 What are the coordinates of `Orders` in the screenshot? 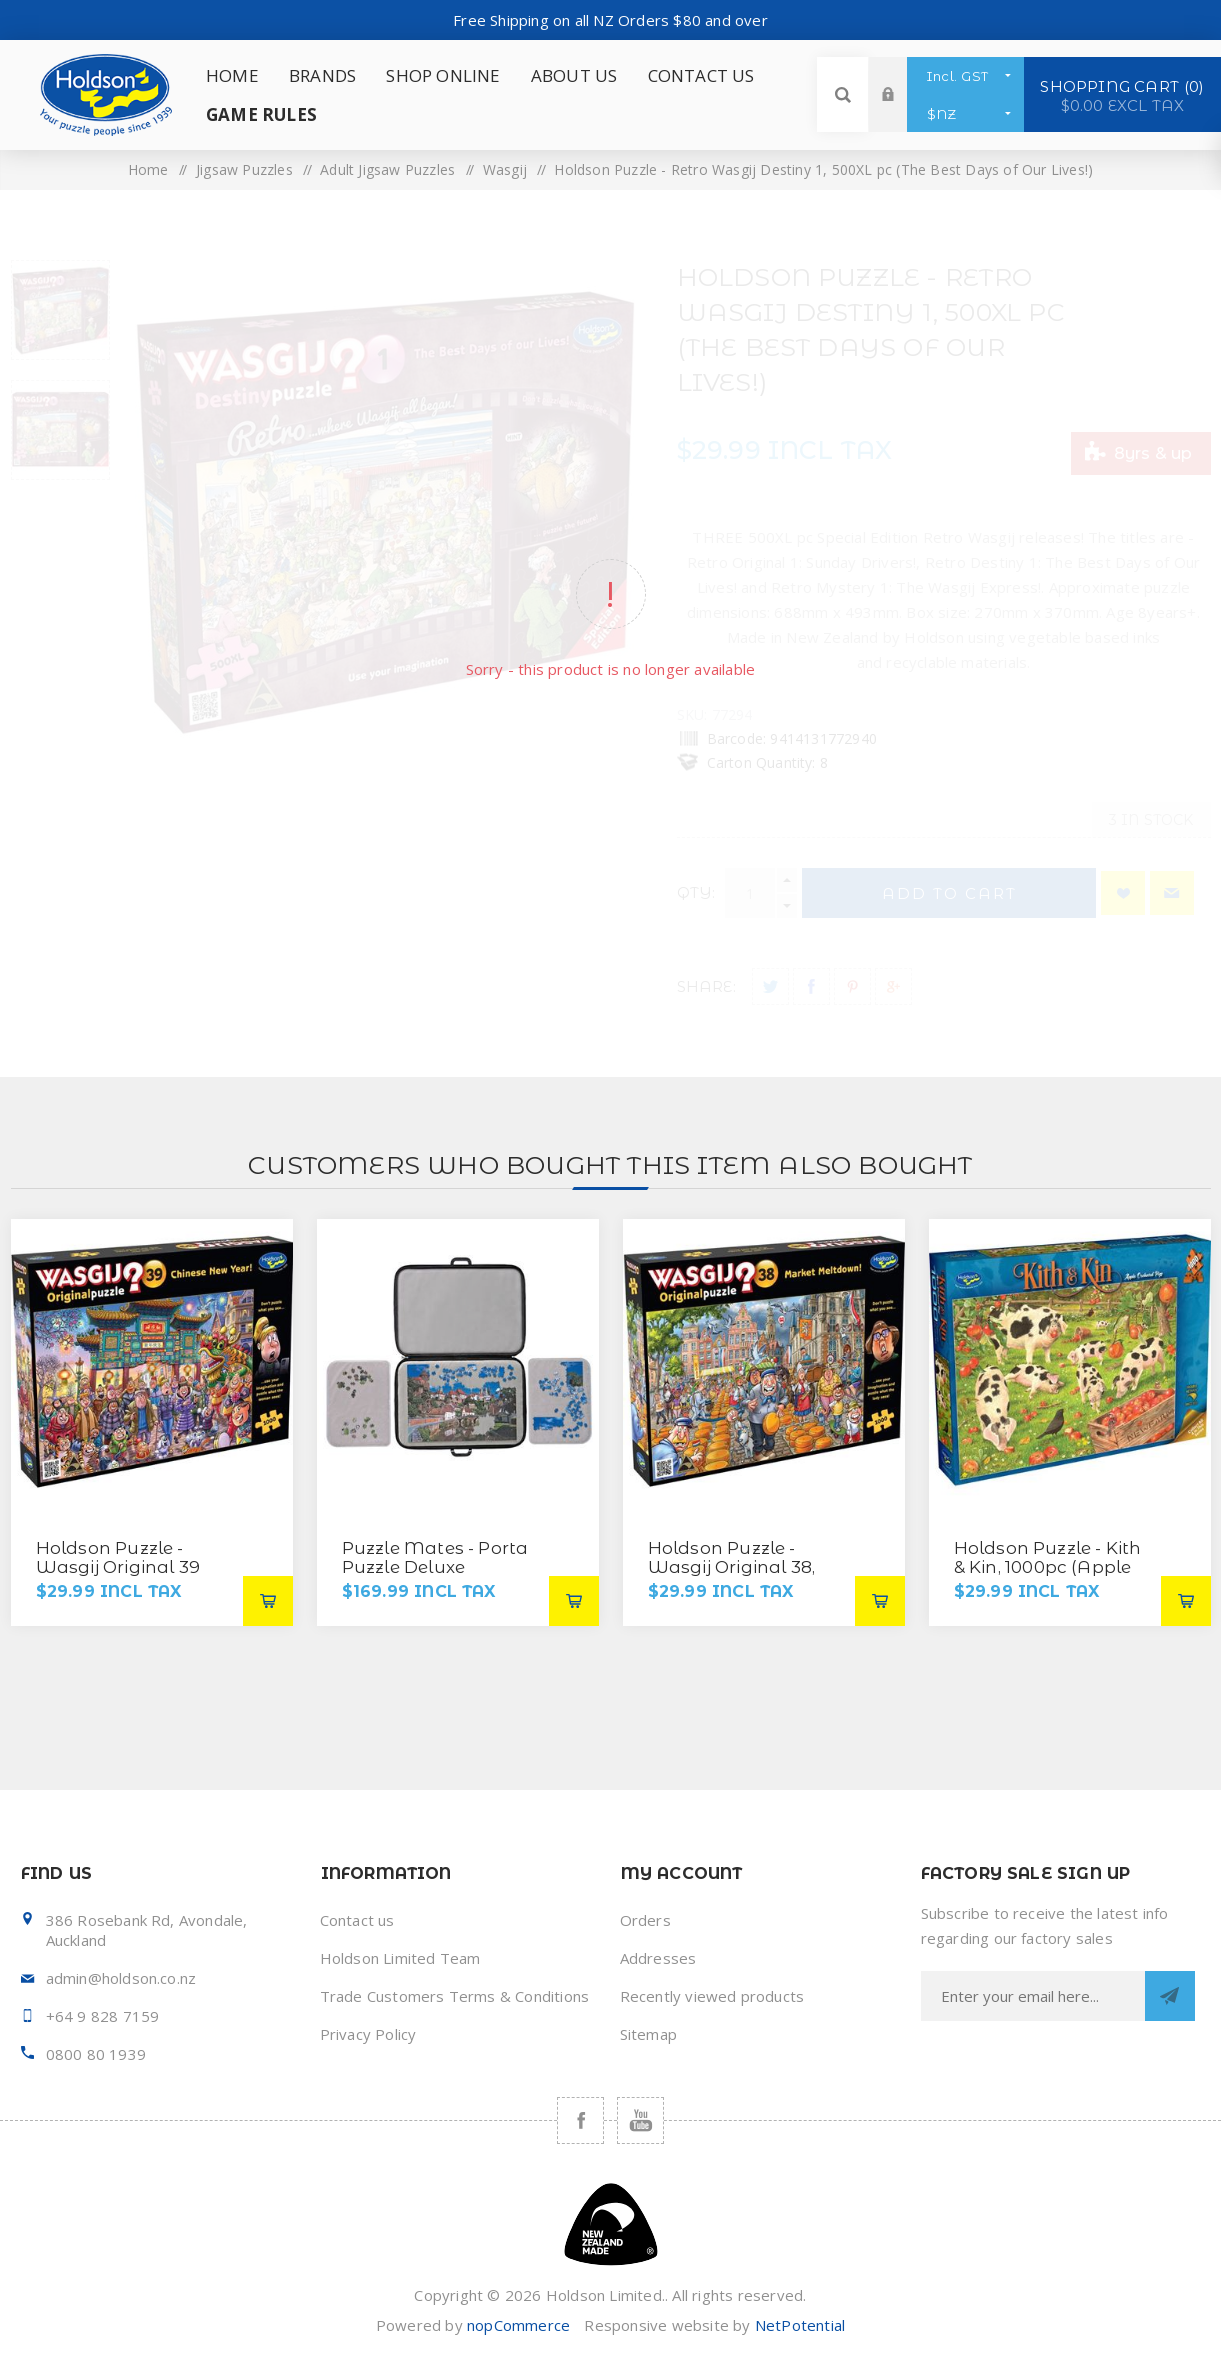 It's located at (645, 1920).